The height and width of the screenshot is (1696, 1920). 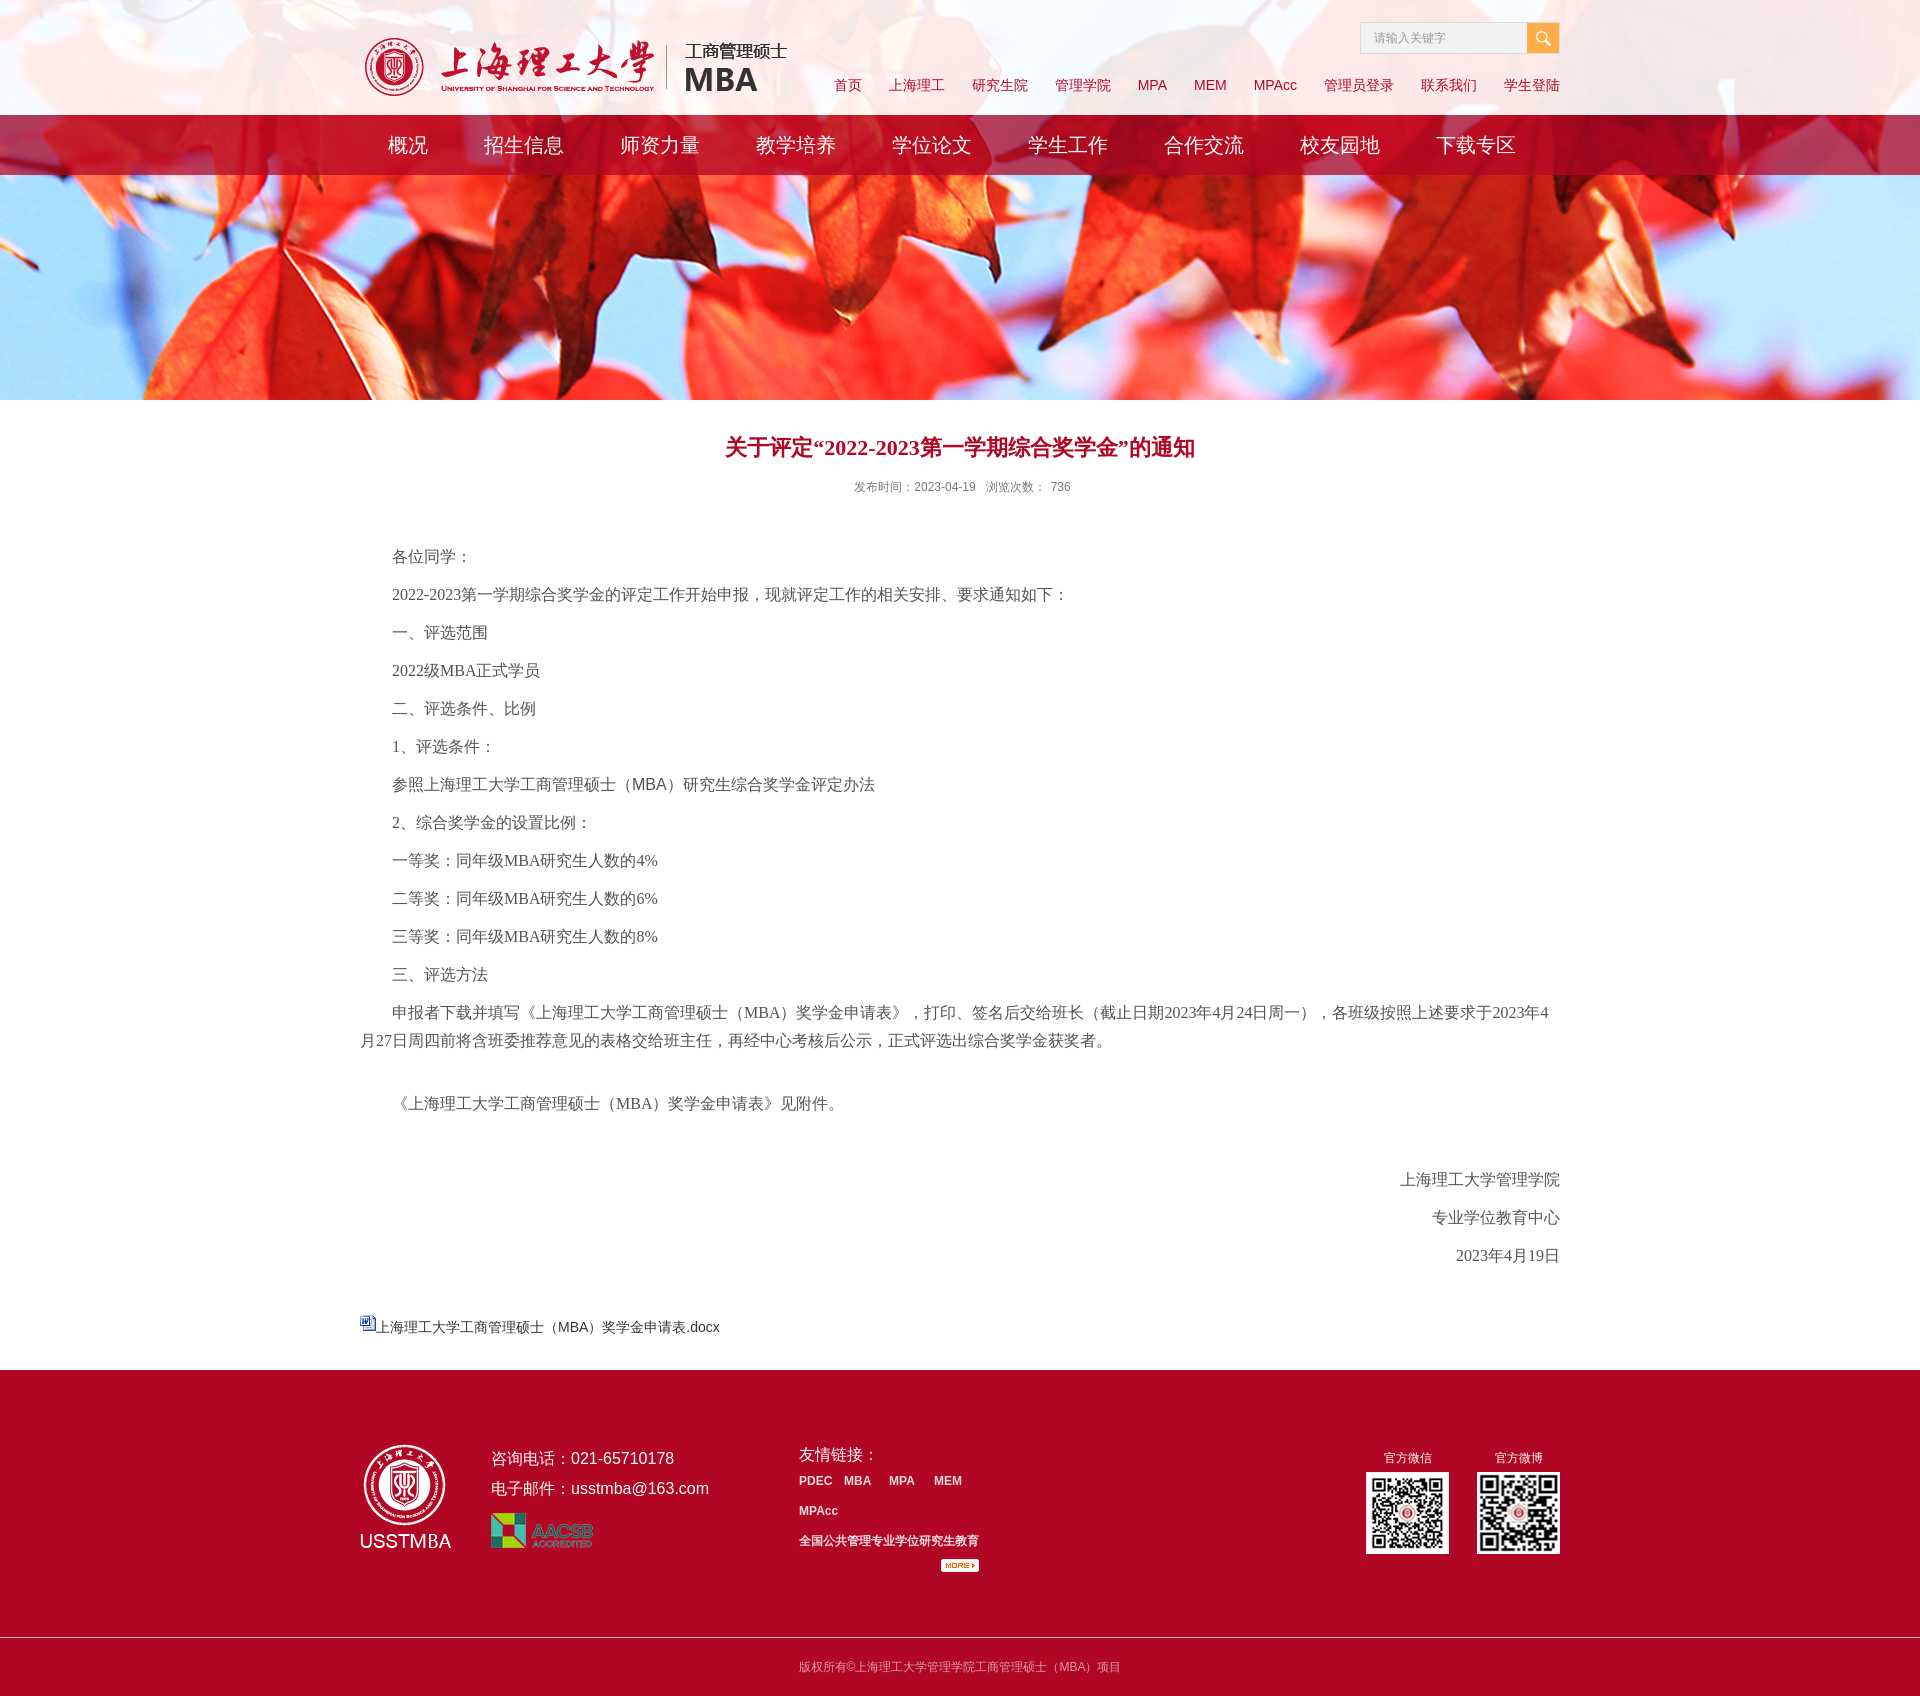 What do you see at coordinates (1083, 85) in the screenshot?
I see `管理学院` at bounding box center [1083, 85].